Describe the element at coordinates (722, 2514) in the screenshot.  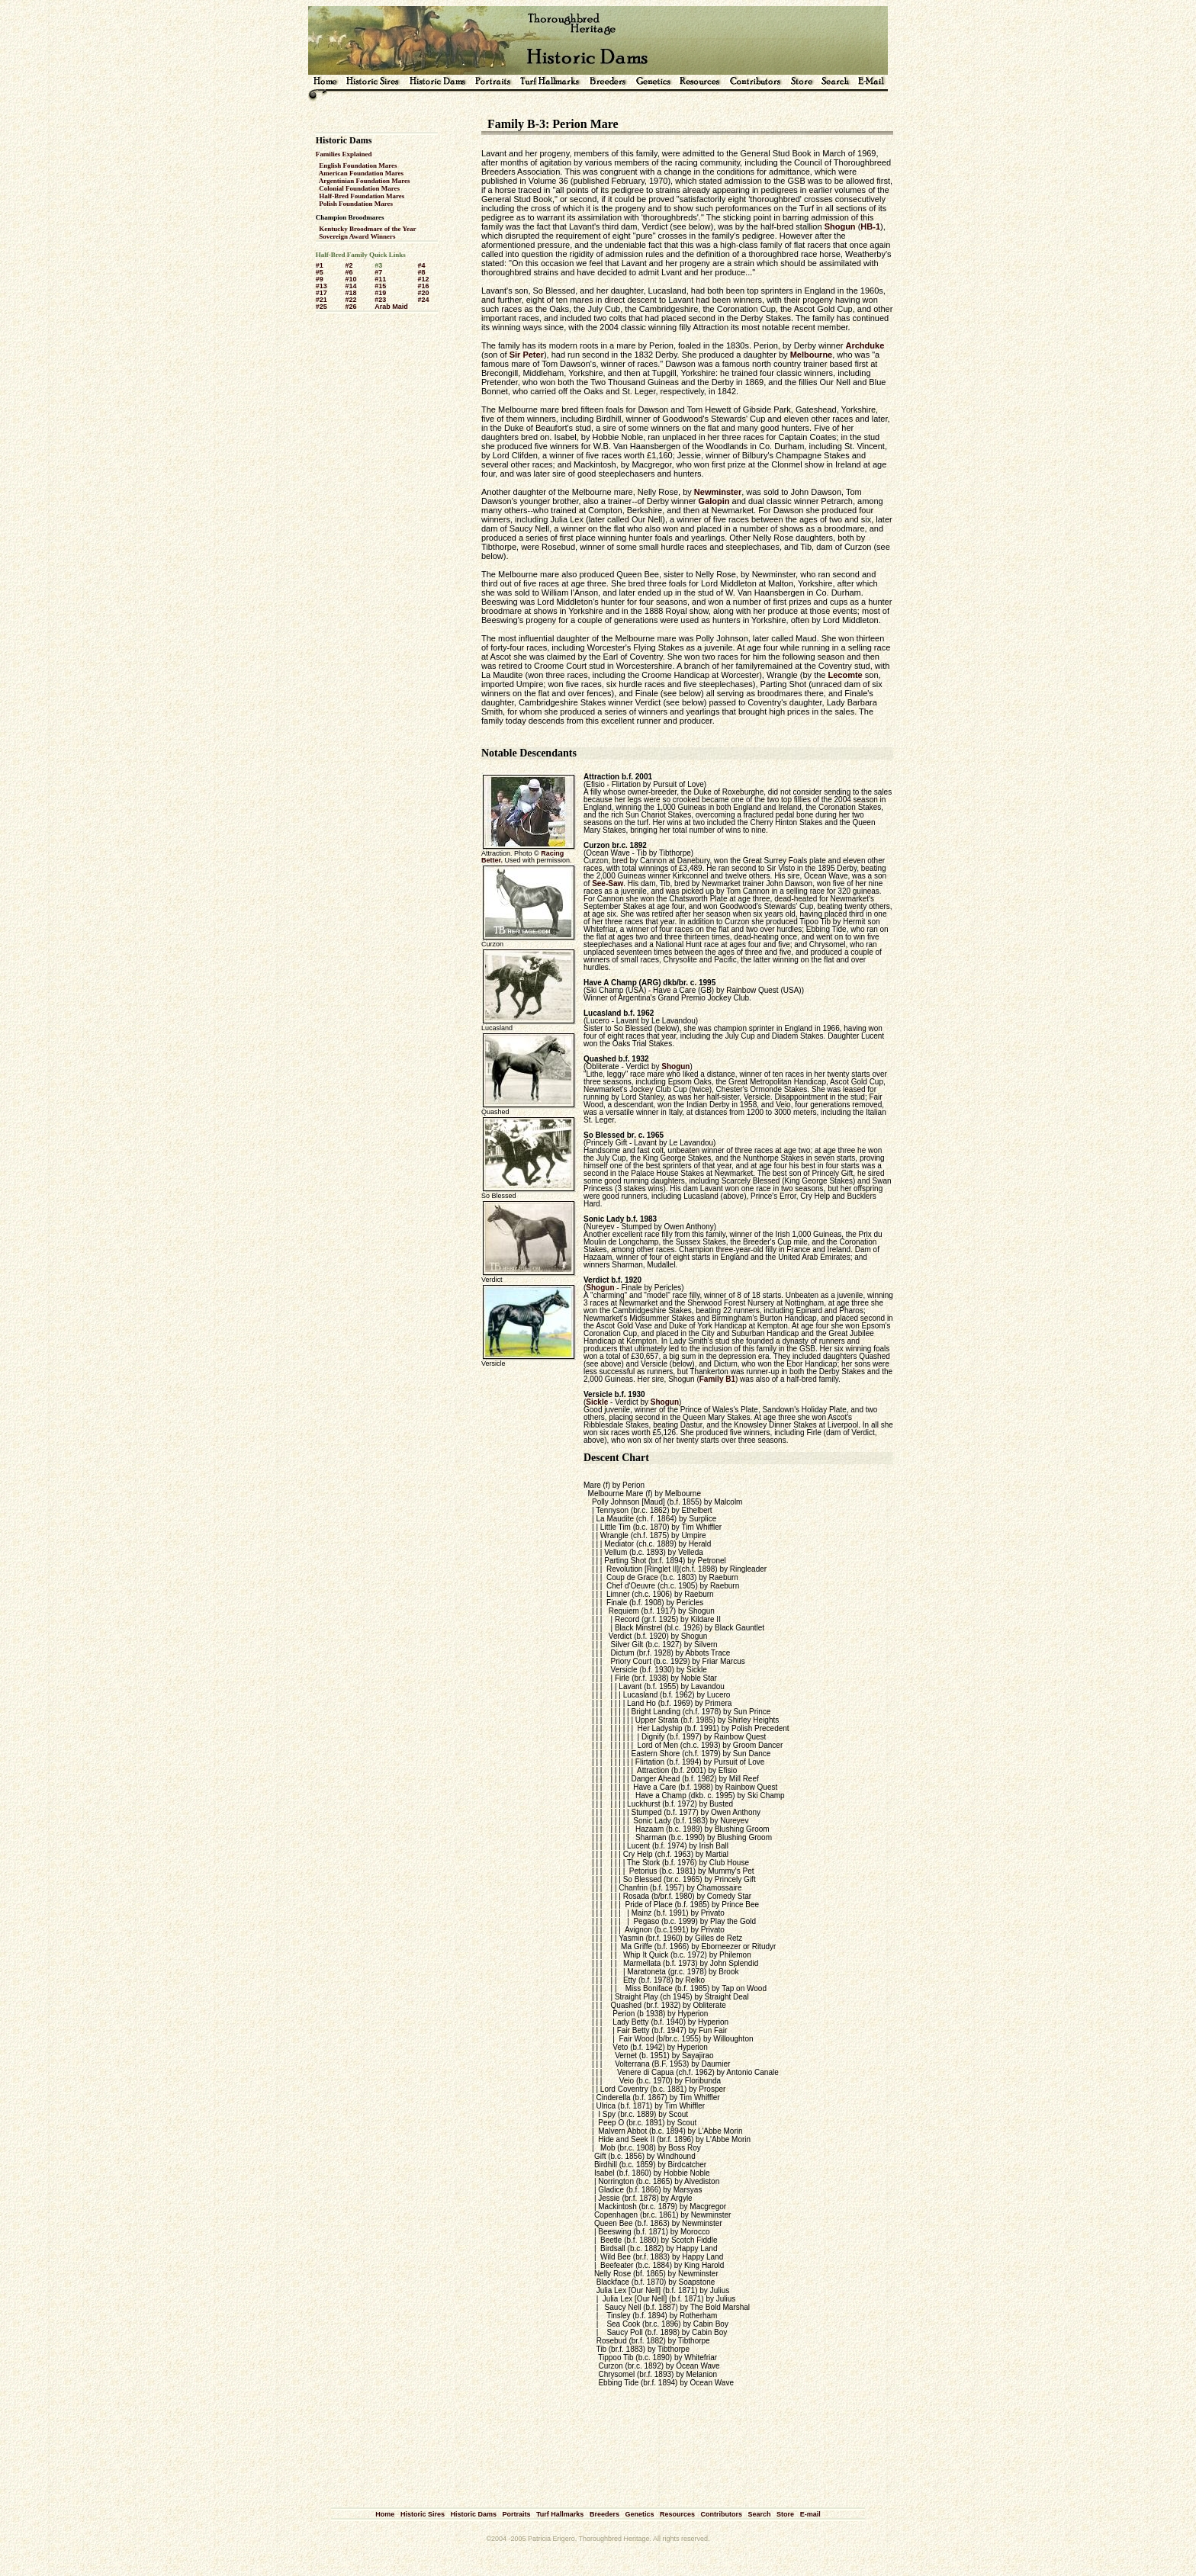
I see `Contributors` at that location.